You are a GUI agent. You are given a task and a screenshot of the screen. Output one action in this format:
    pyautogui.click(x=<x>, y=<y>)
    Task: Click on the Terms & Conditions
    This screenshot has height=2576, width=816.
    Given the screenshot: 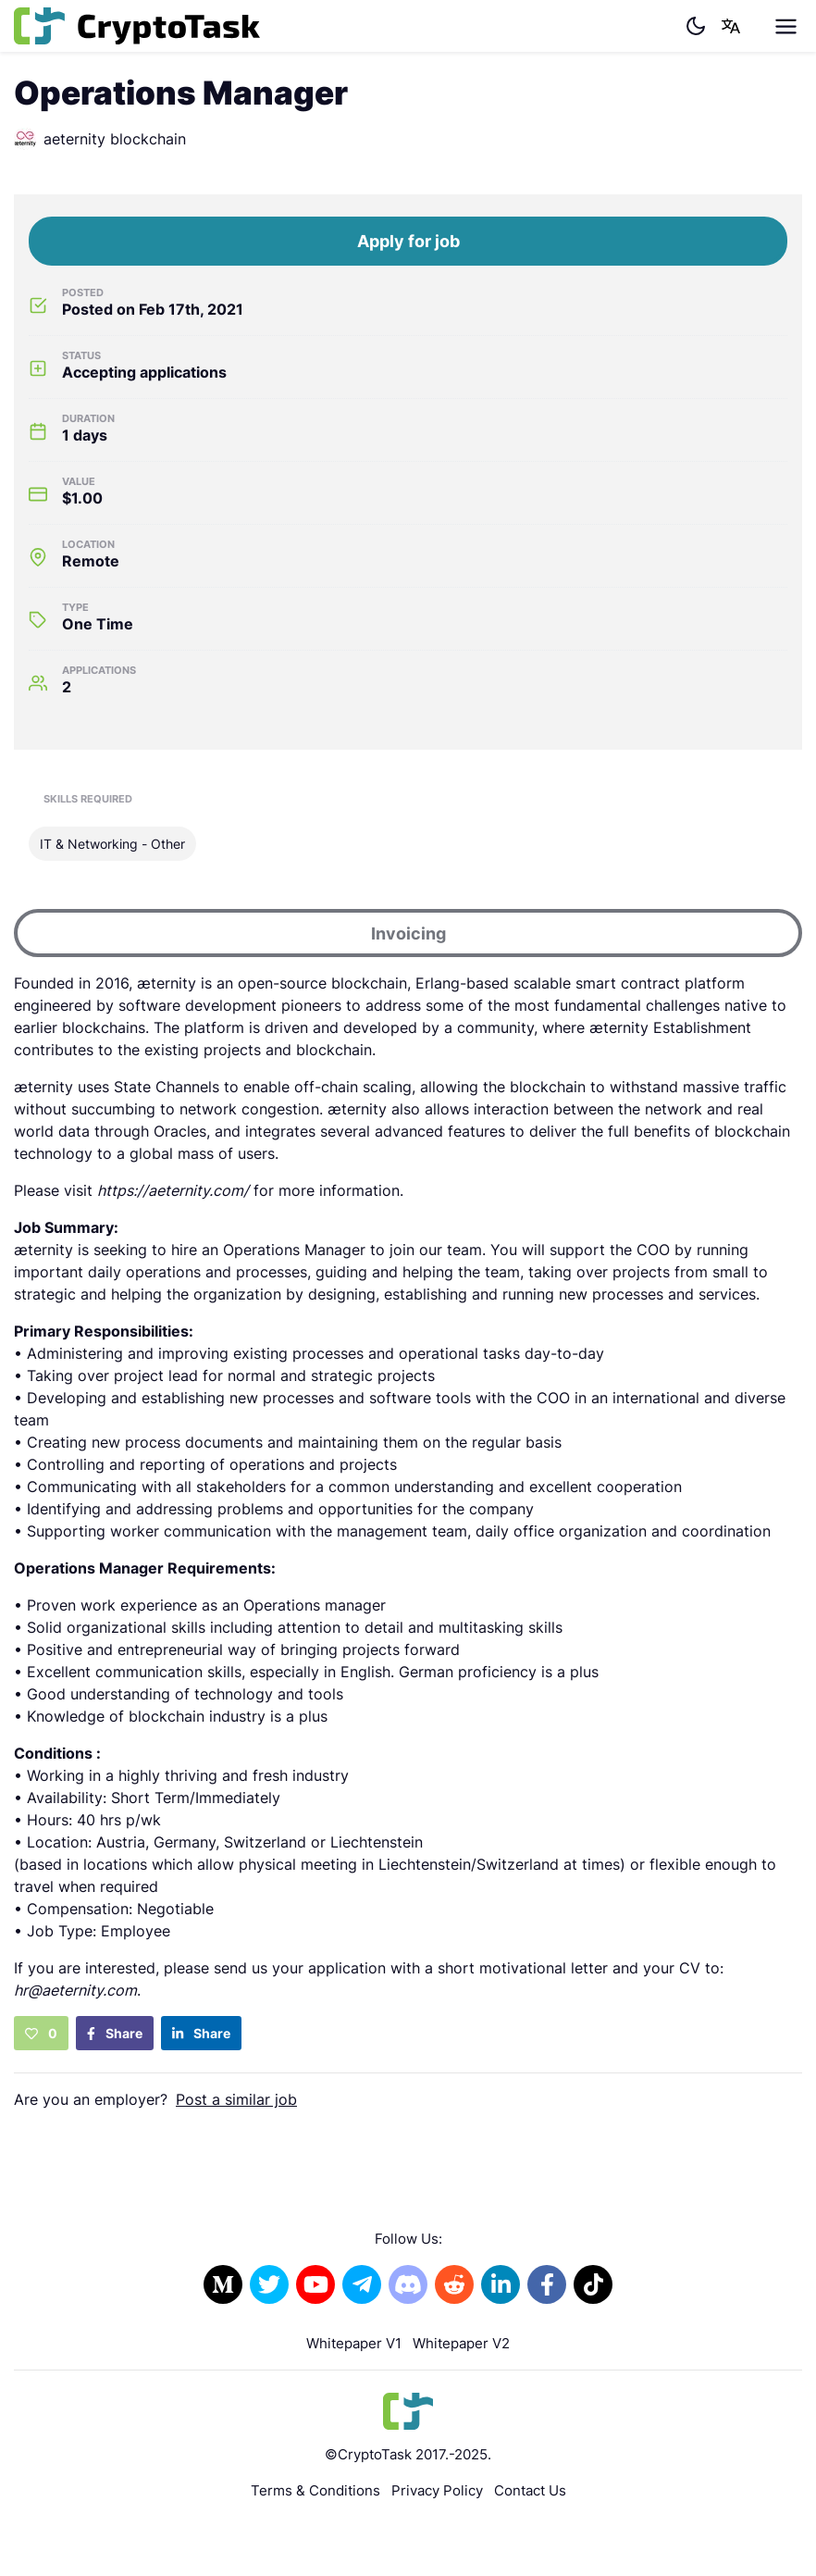 What is the action you would take?
    pyautogui.click(x=315, y=2490)
    